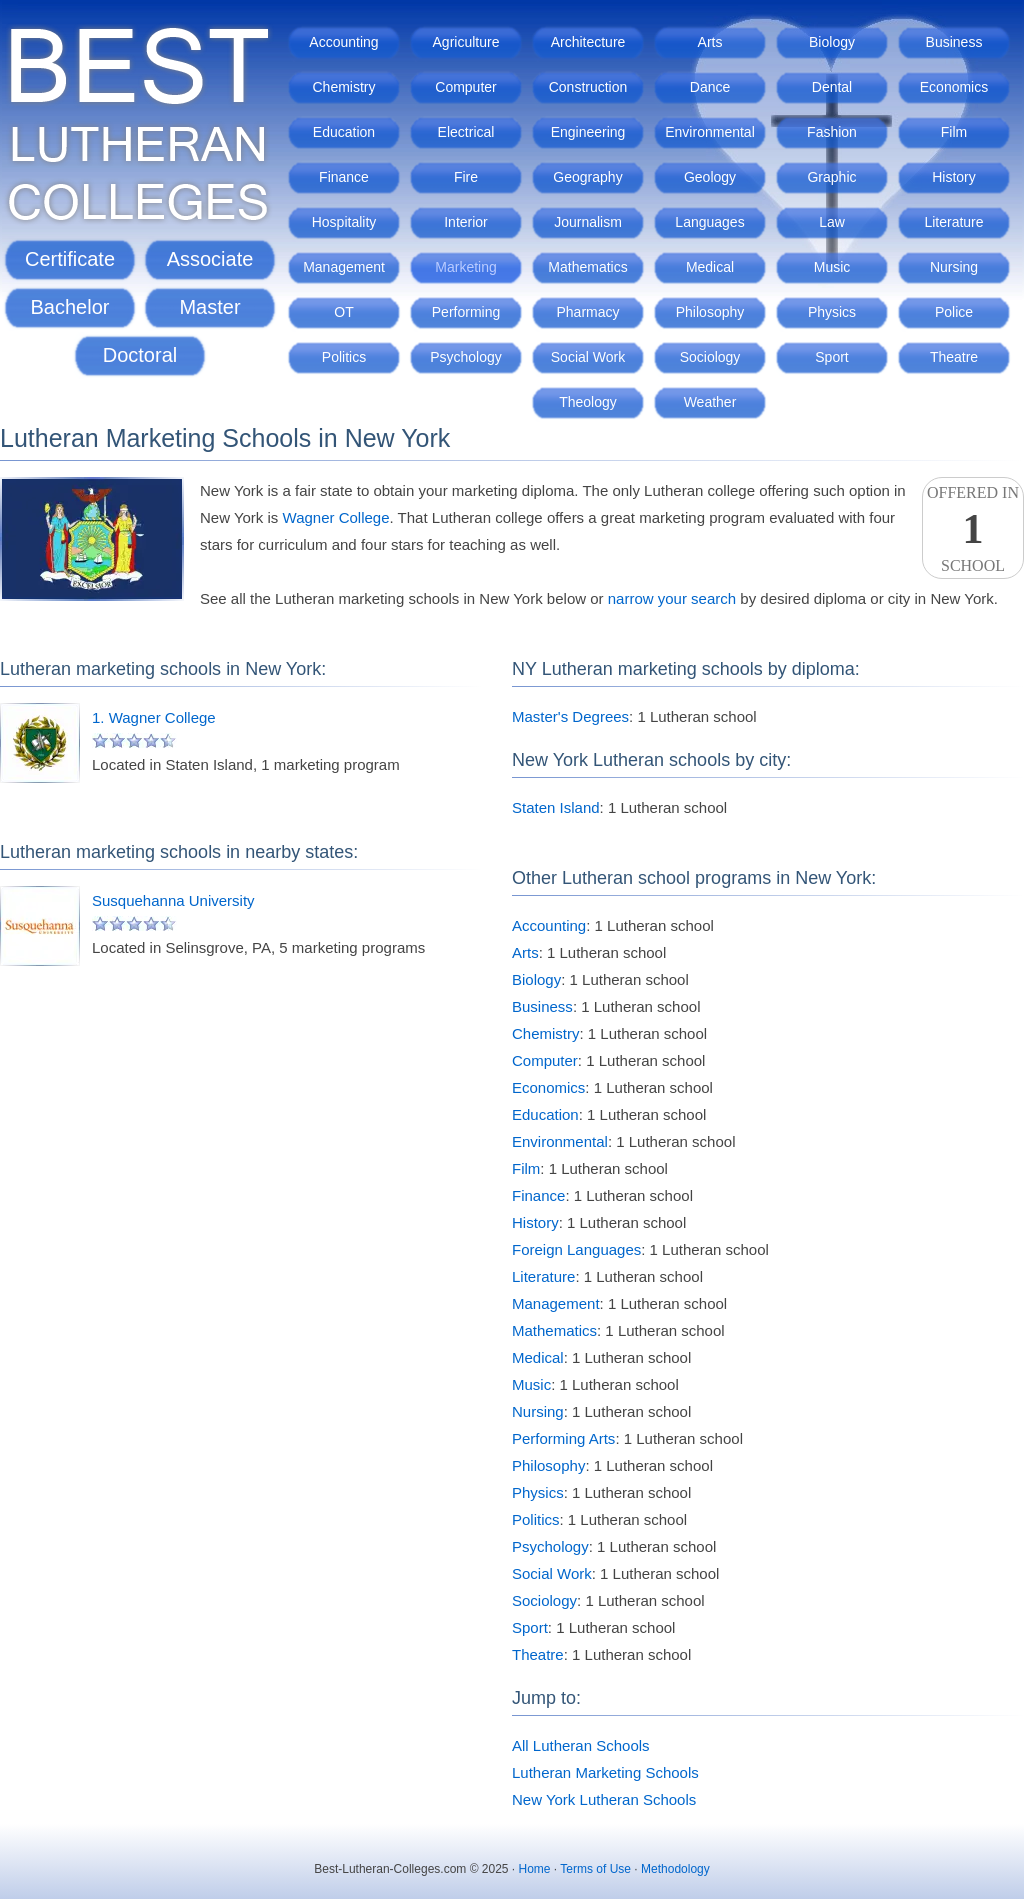  What do you see at coordinates (831, 177) in the screenshot?
I see `Graphic` at bounding box center [831, 177].